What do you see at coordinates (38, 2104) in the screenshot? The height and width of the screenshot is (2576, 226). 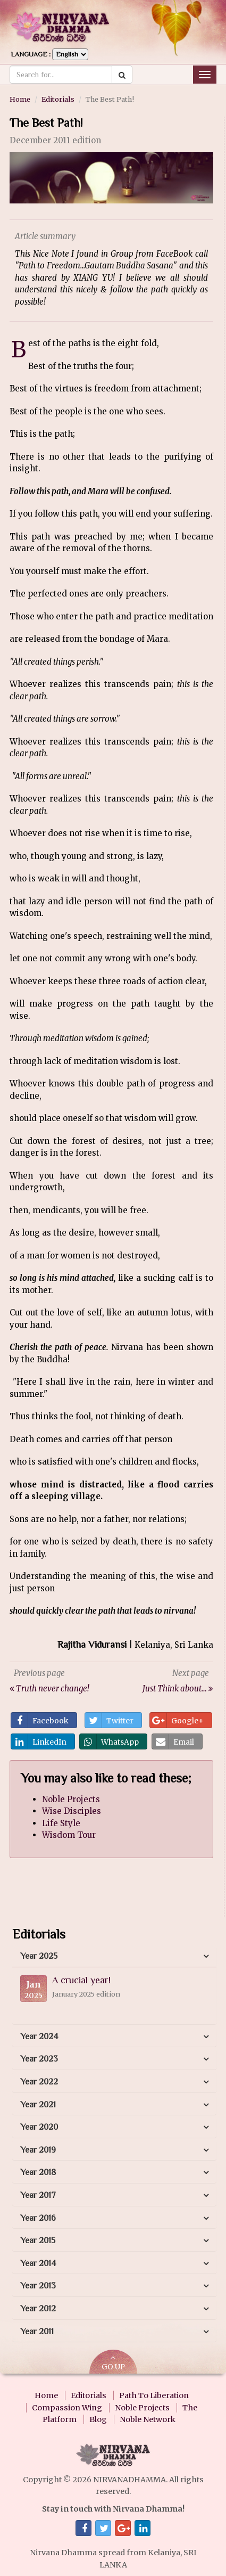 I see `Year 2021 [button]` at bounding box center [38, 2104].